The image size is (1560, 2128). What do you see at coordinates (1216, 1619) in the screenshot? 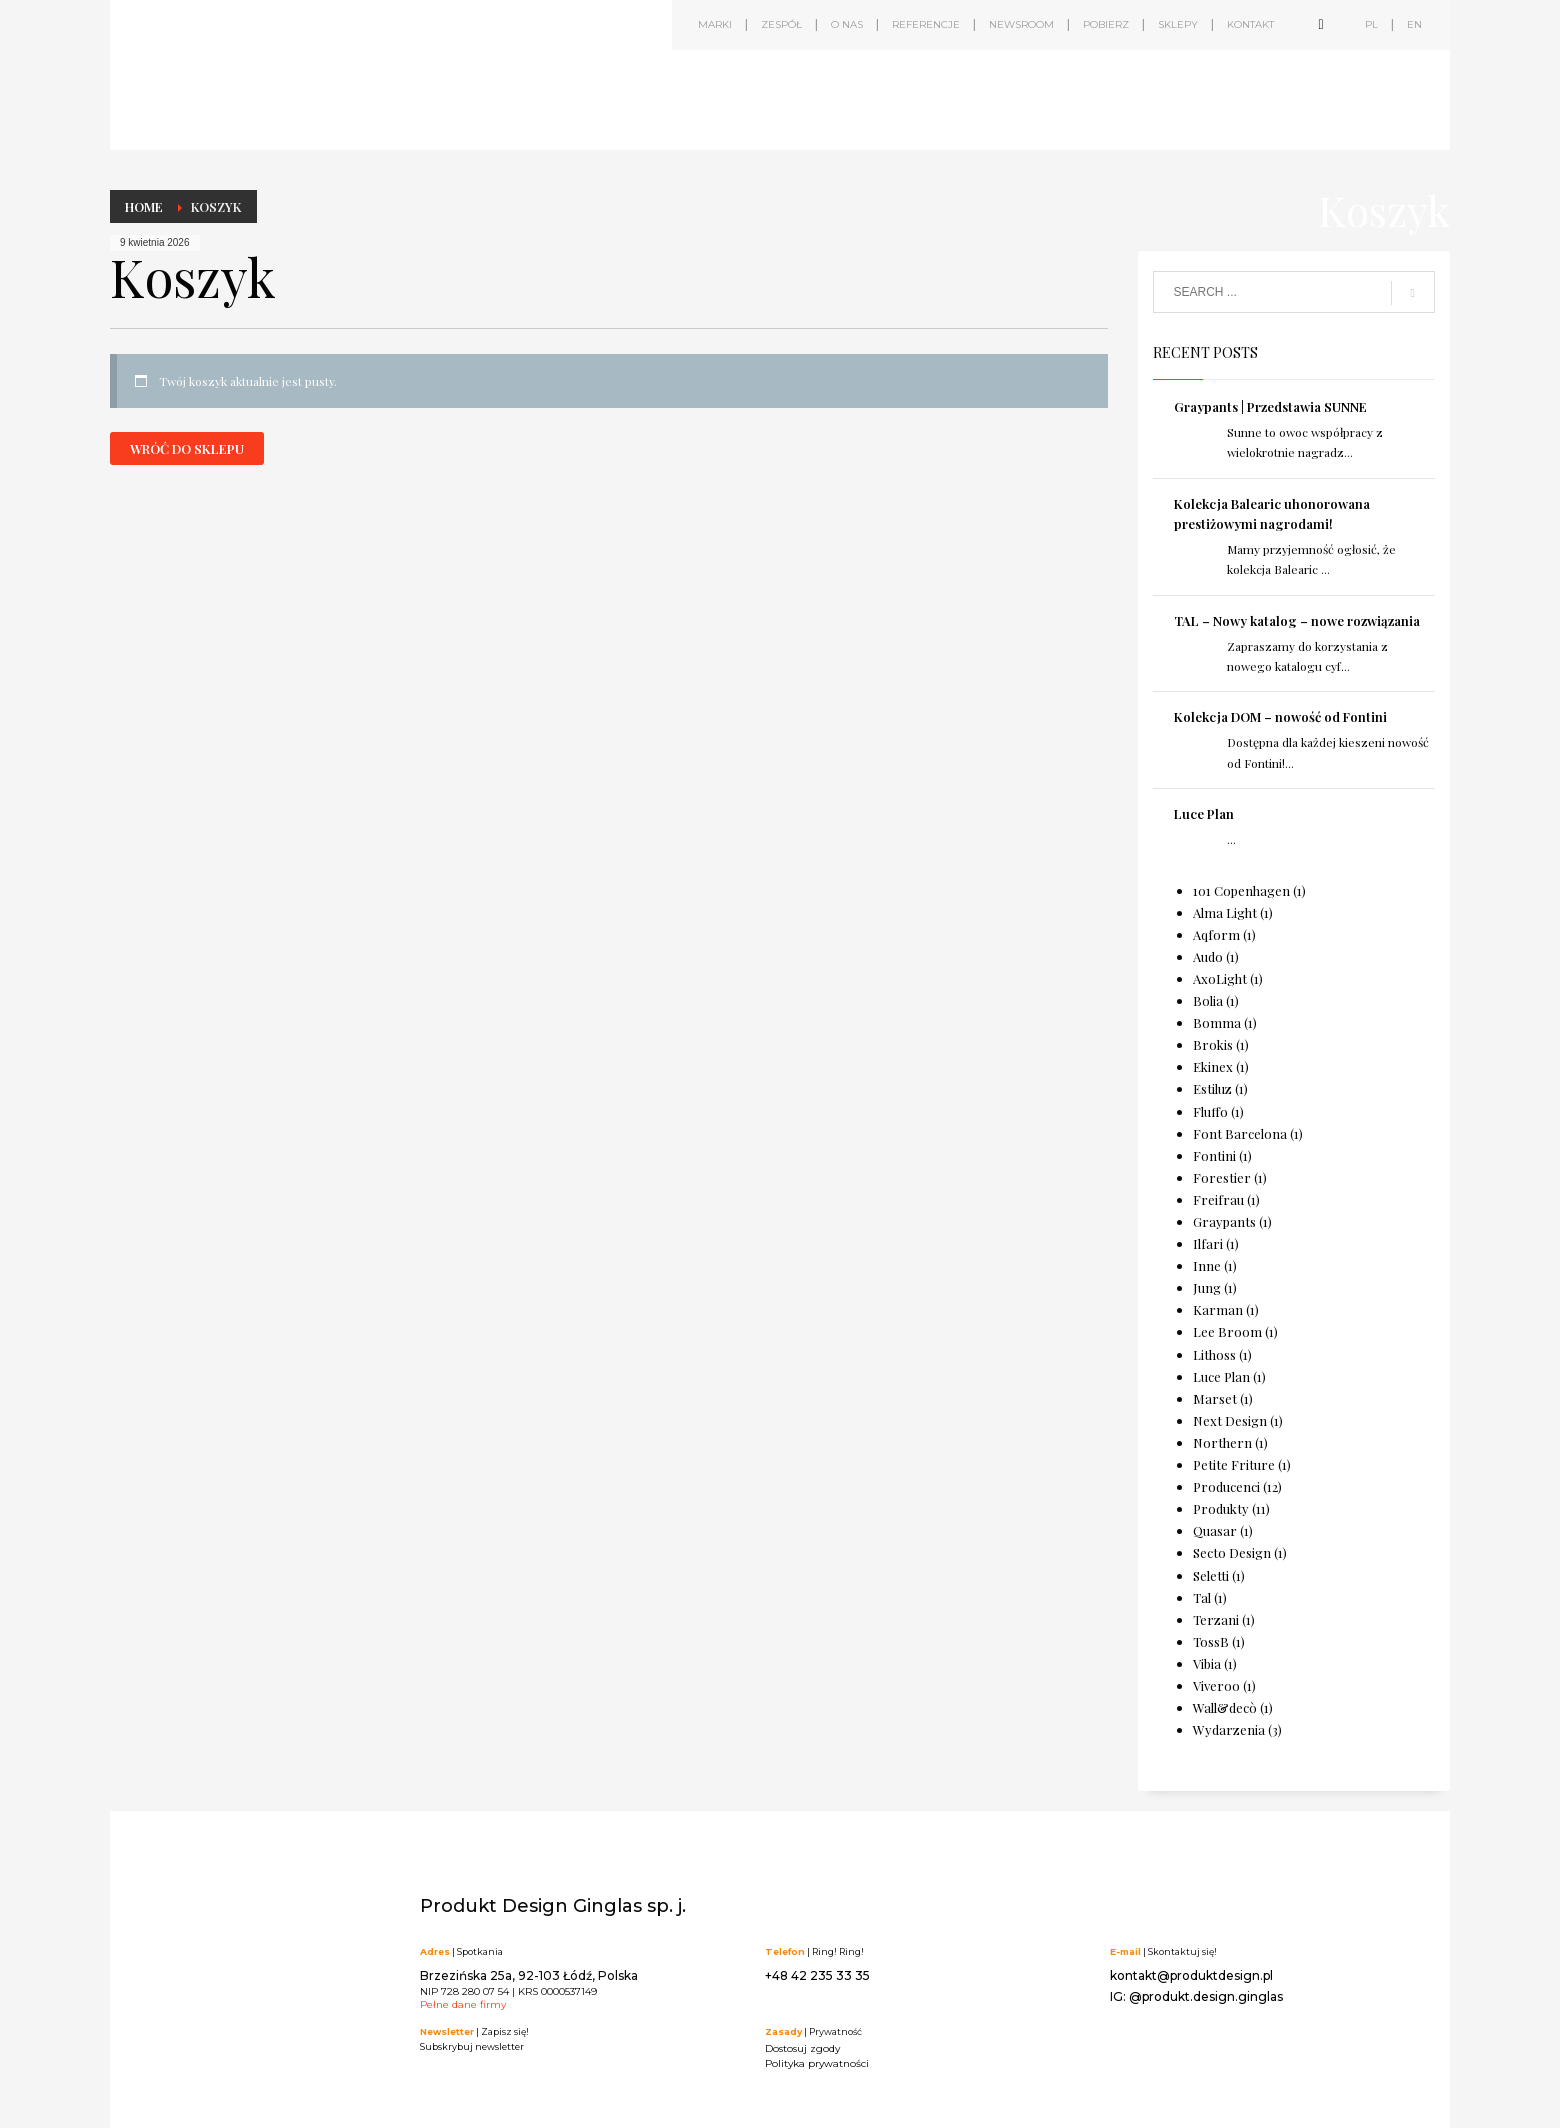
I see `Terzani` at bounding box center [1216, 1619].